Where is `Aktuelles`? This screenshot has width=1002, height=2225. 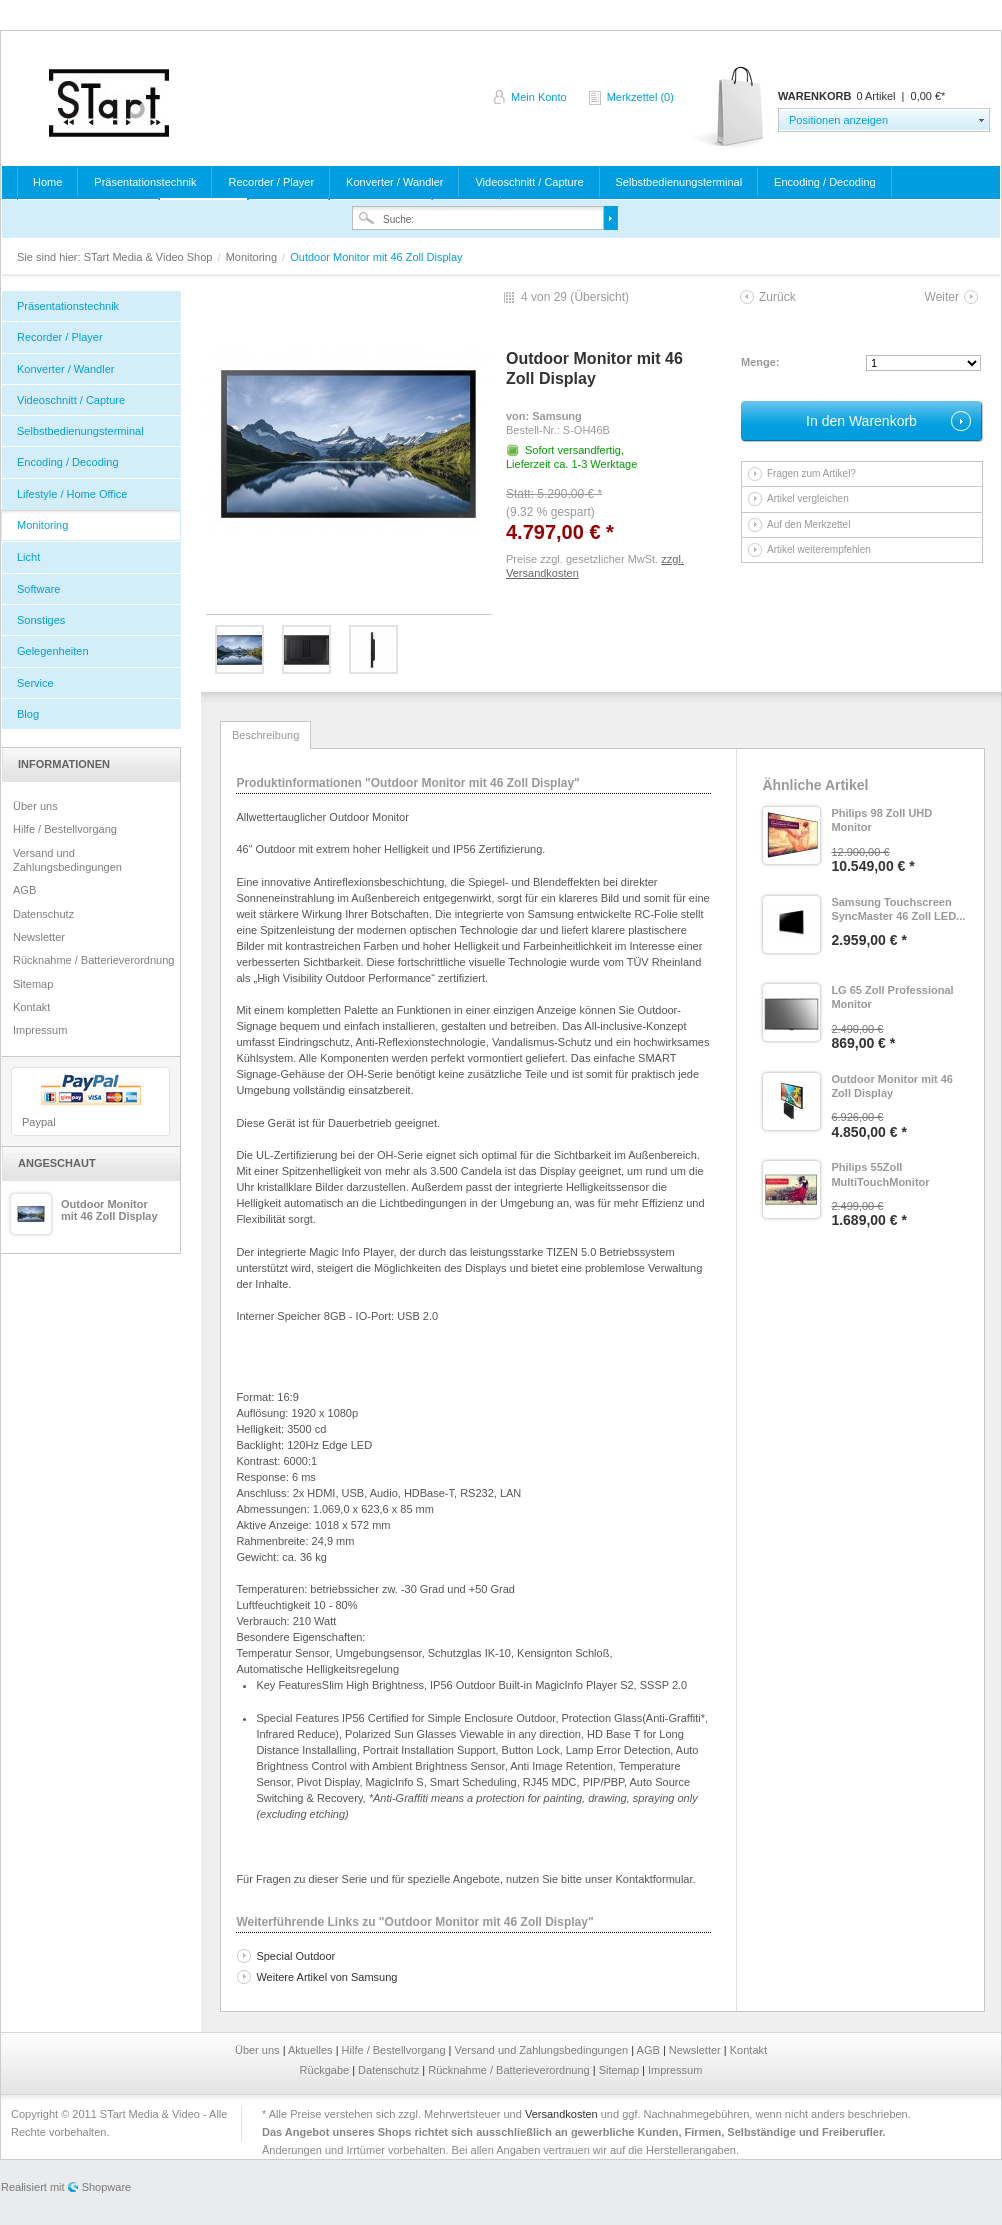 Aktuelles is located at coordinates (312, 2050).